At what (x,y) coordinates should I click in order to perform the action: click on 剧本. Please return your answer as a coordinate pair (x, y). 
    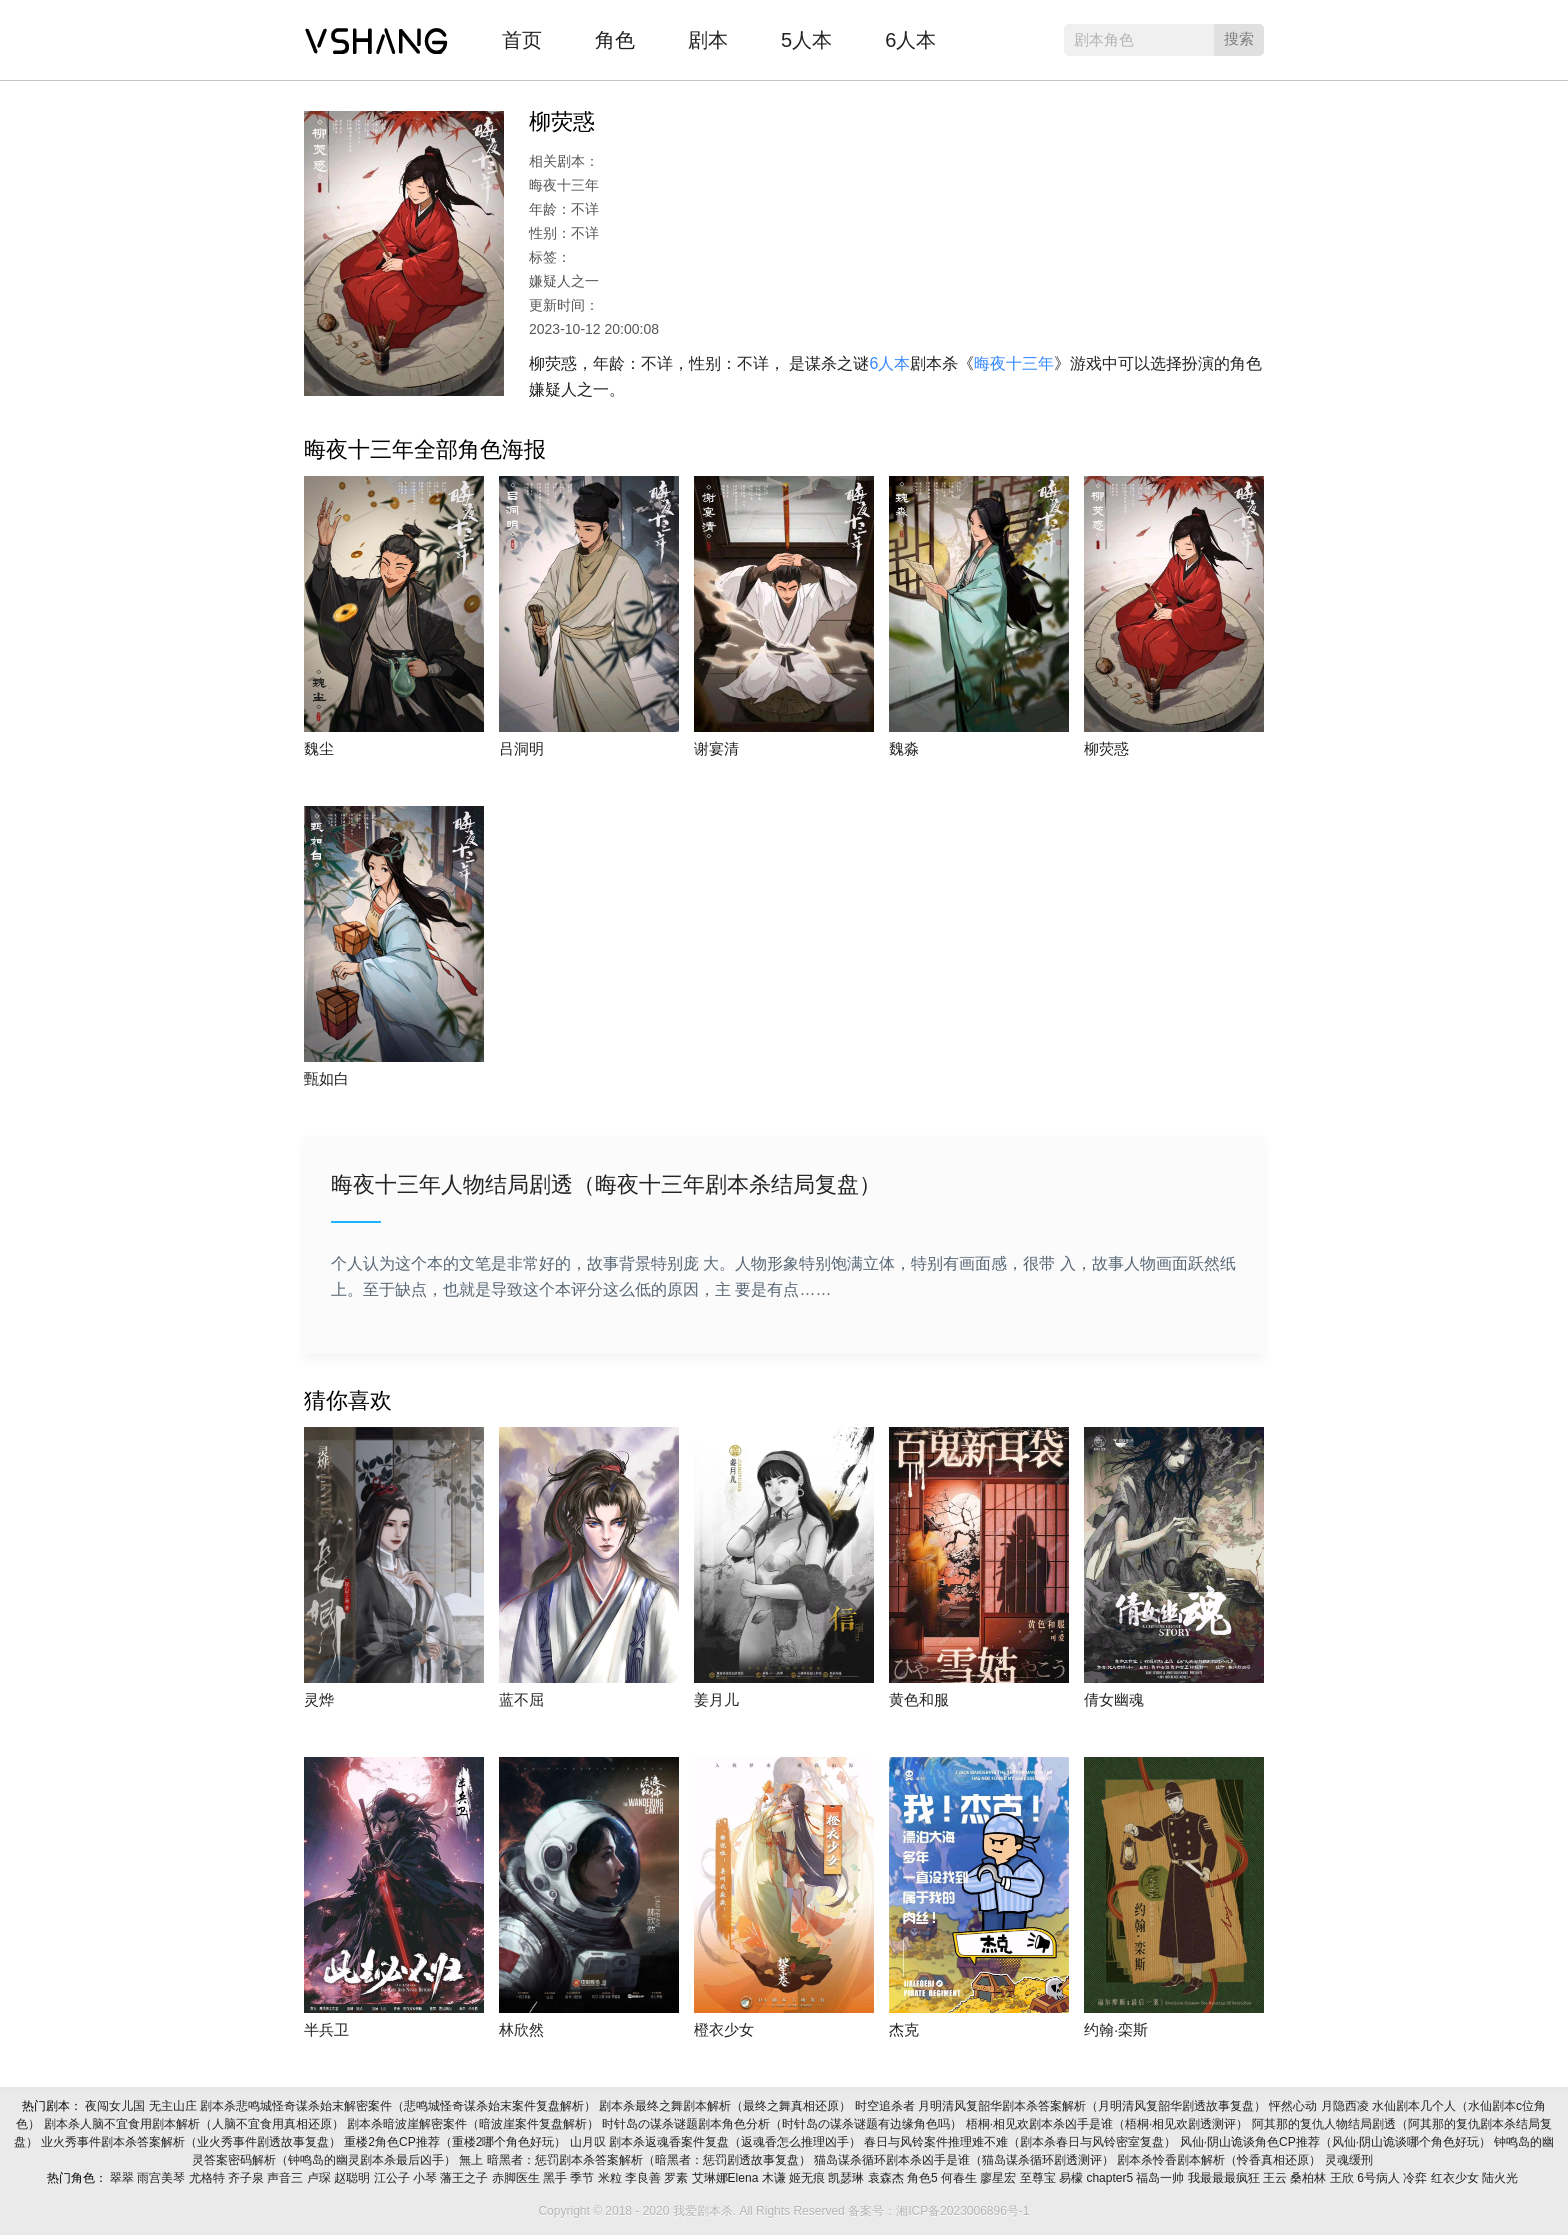
    Looking at the image, I should click on (708, 40).